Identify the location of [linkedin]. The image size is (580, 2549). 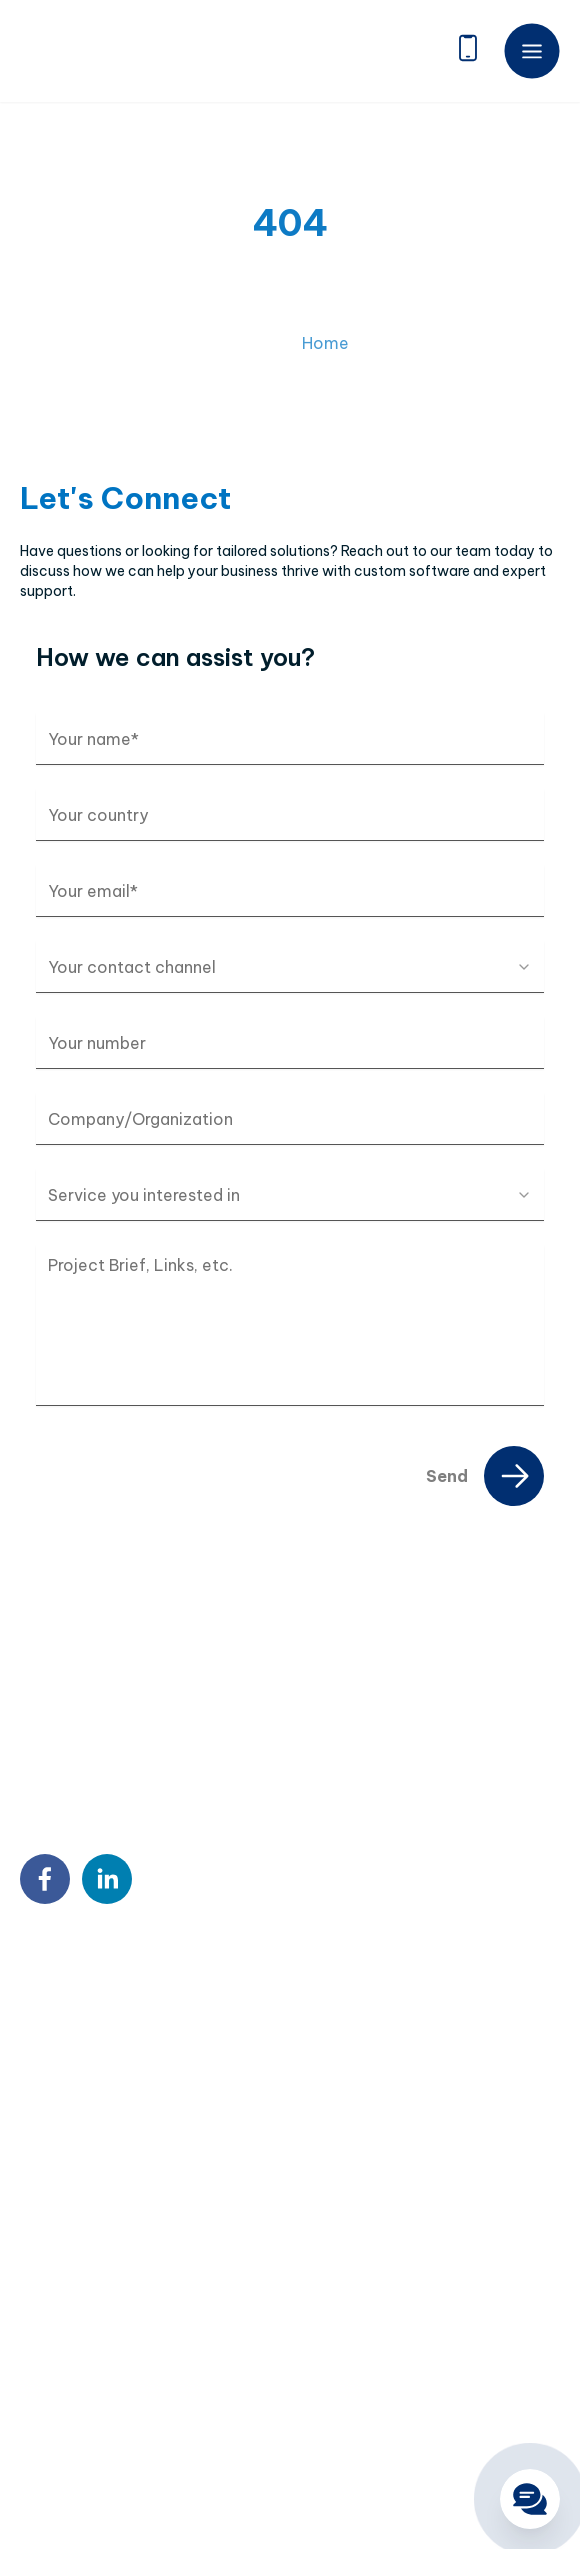
(107, 1879).